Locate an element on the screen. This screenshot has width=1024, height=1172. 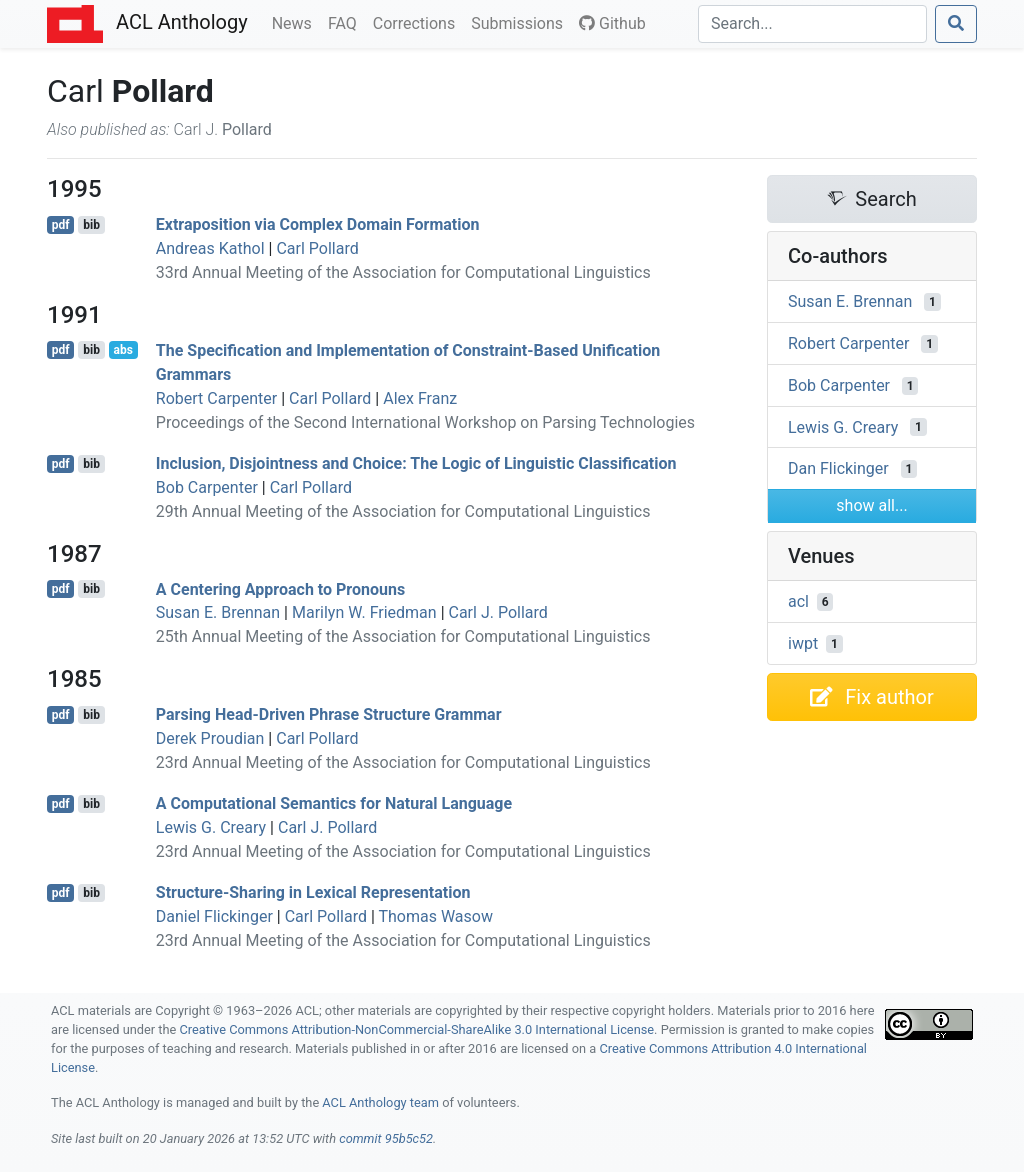
ACL Anthology team is located at coordinates (380, 1102).